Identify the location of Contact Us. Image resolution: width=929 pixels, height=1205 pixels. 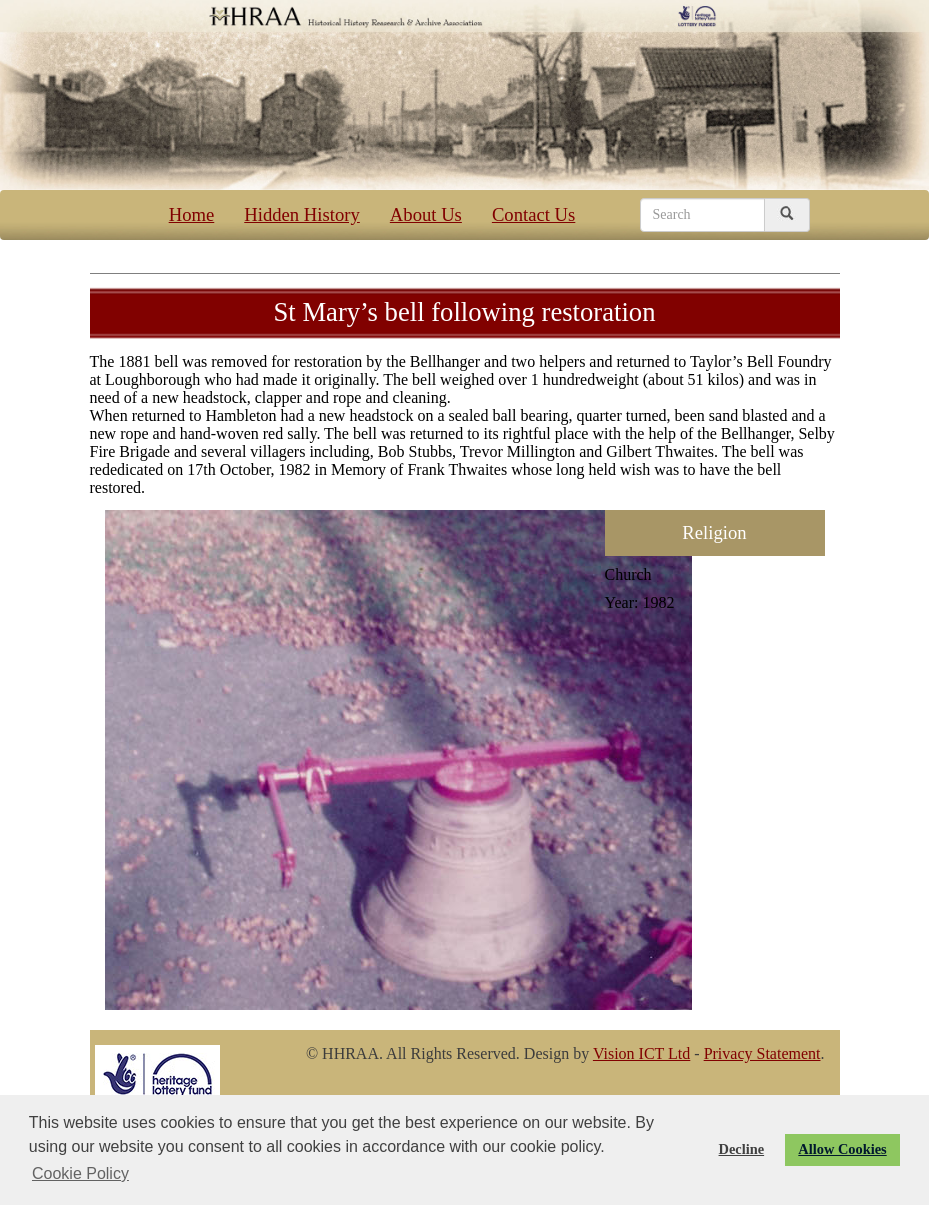
(533, 214).